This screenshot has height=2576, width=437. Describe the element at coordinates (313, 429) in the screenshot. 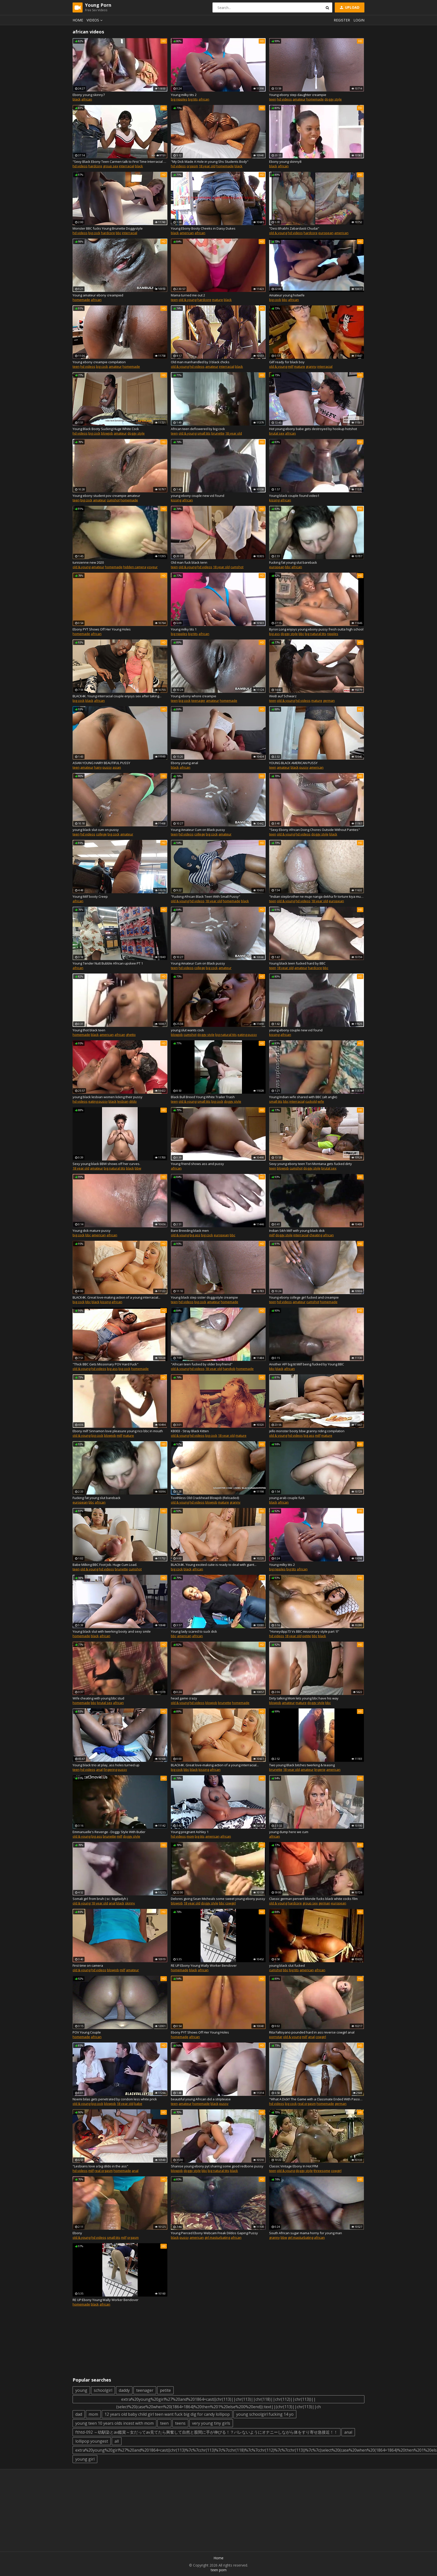

I see `Hot young ebony babe gets destroyed by hookup hotshot` at that location.